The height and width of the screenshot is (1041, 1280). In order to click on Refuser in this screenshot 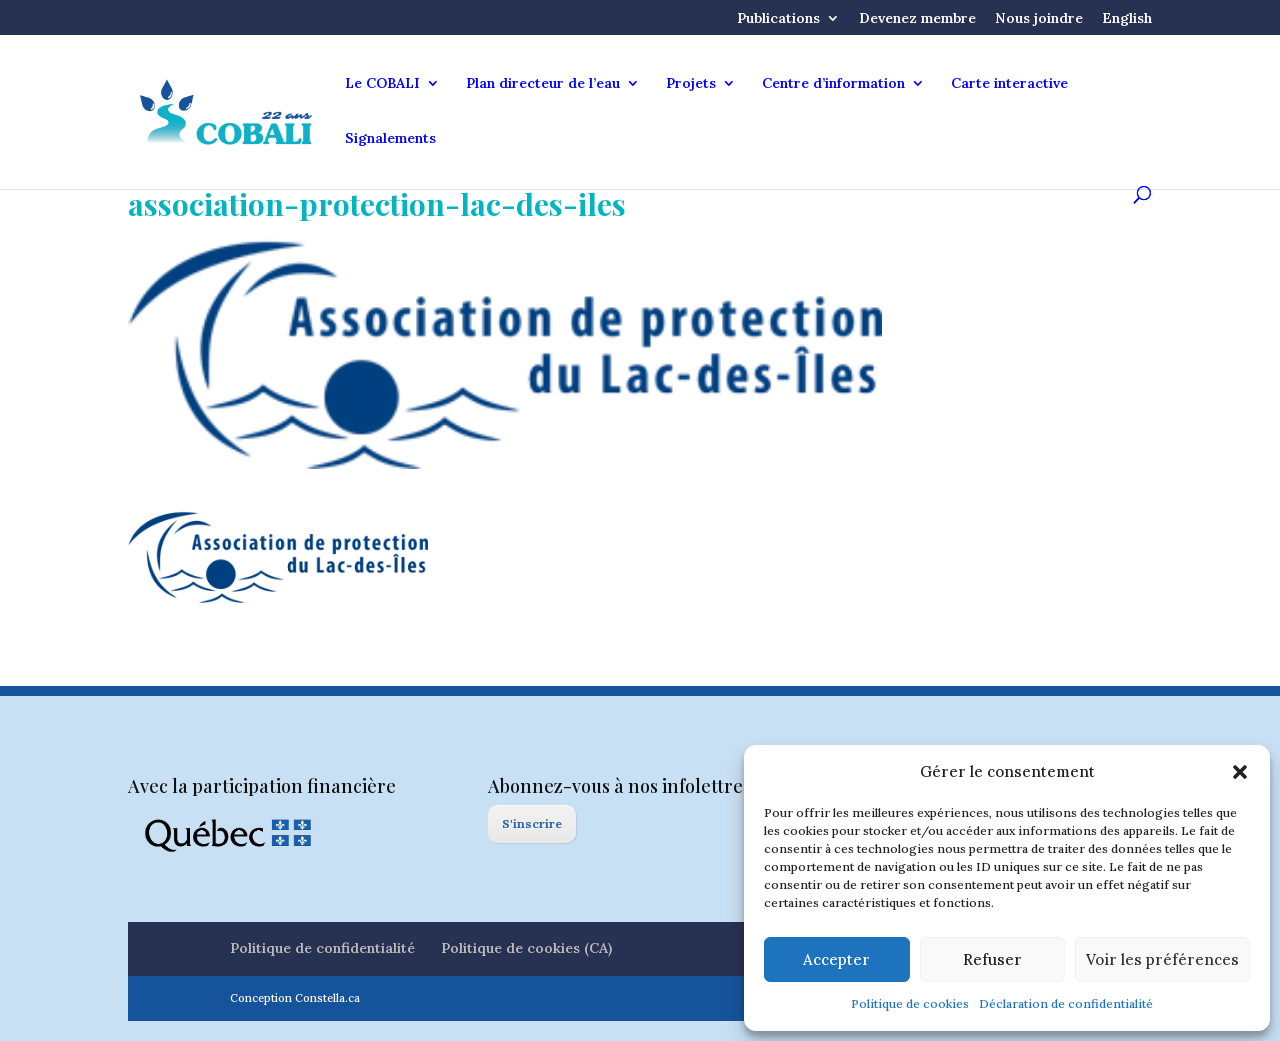, I will do `click(992, 959)`.